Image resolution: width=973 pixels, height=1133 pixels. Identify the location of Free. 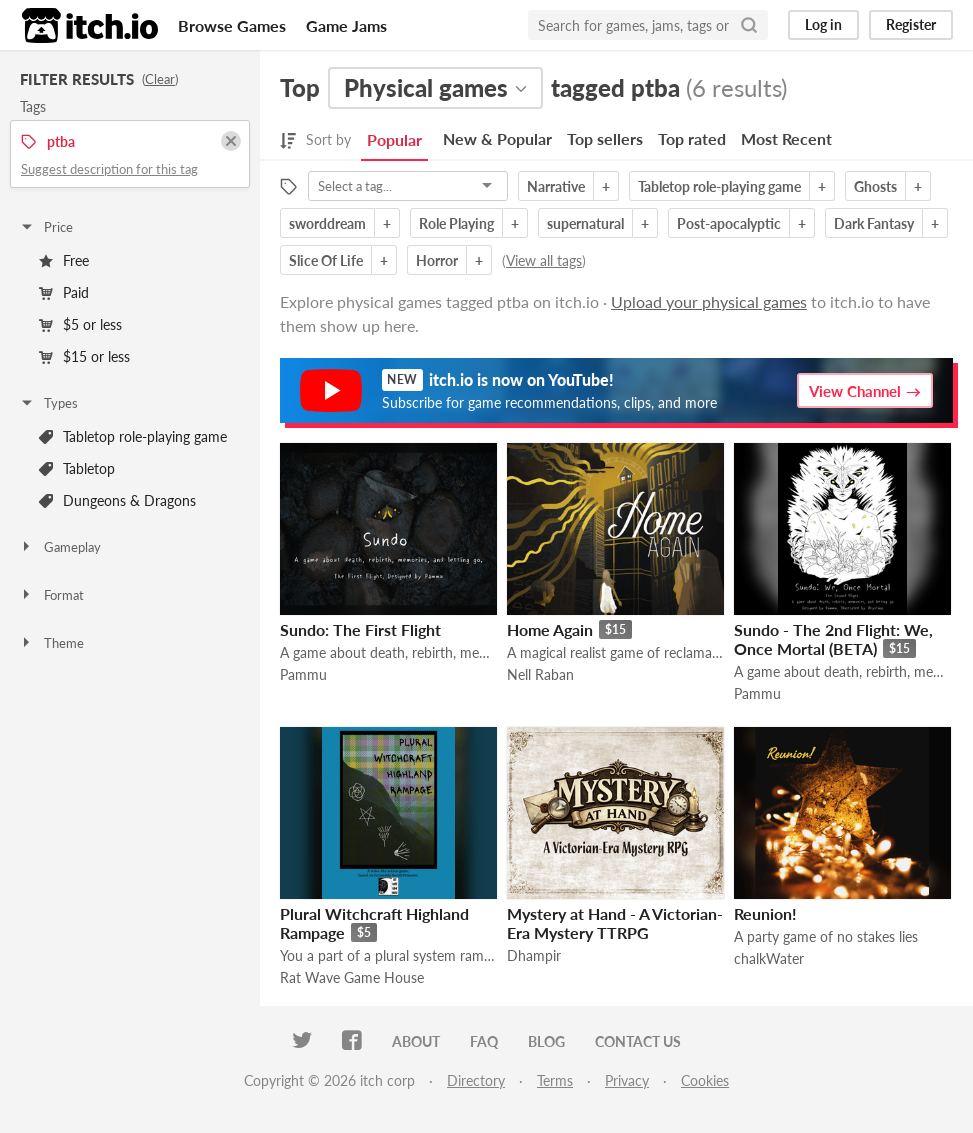
(64, 260).